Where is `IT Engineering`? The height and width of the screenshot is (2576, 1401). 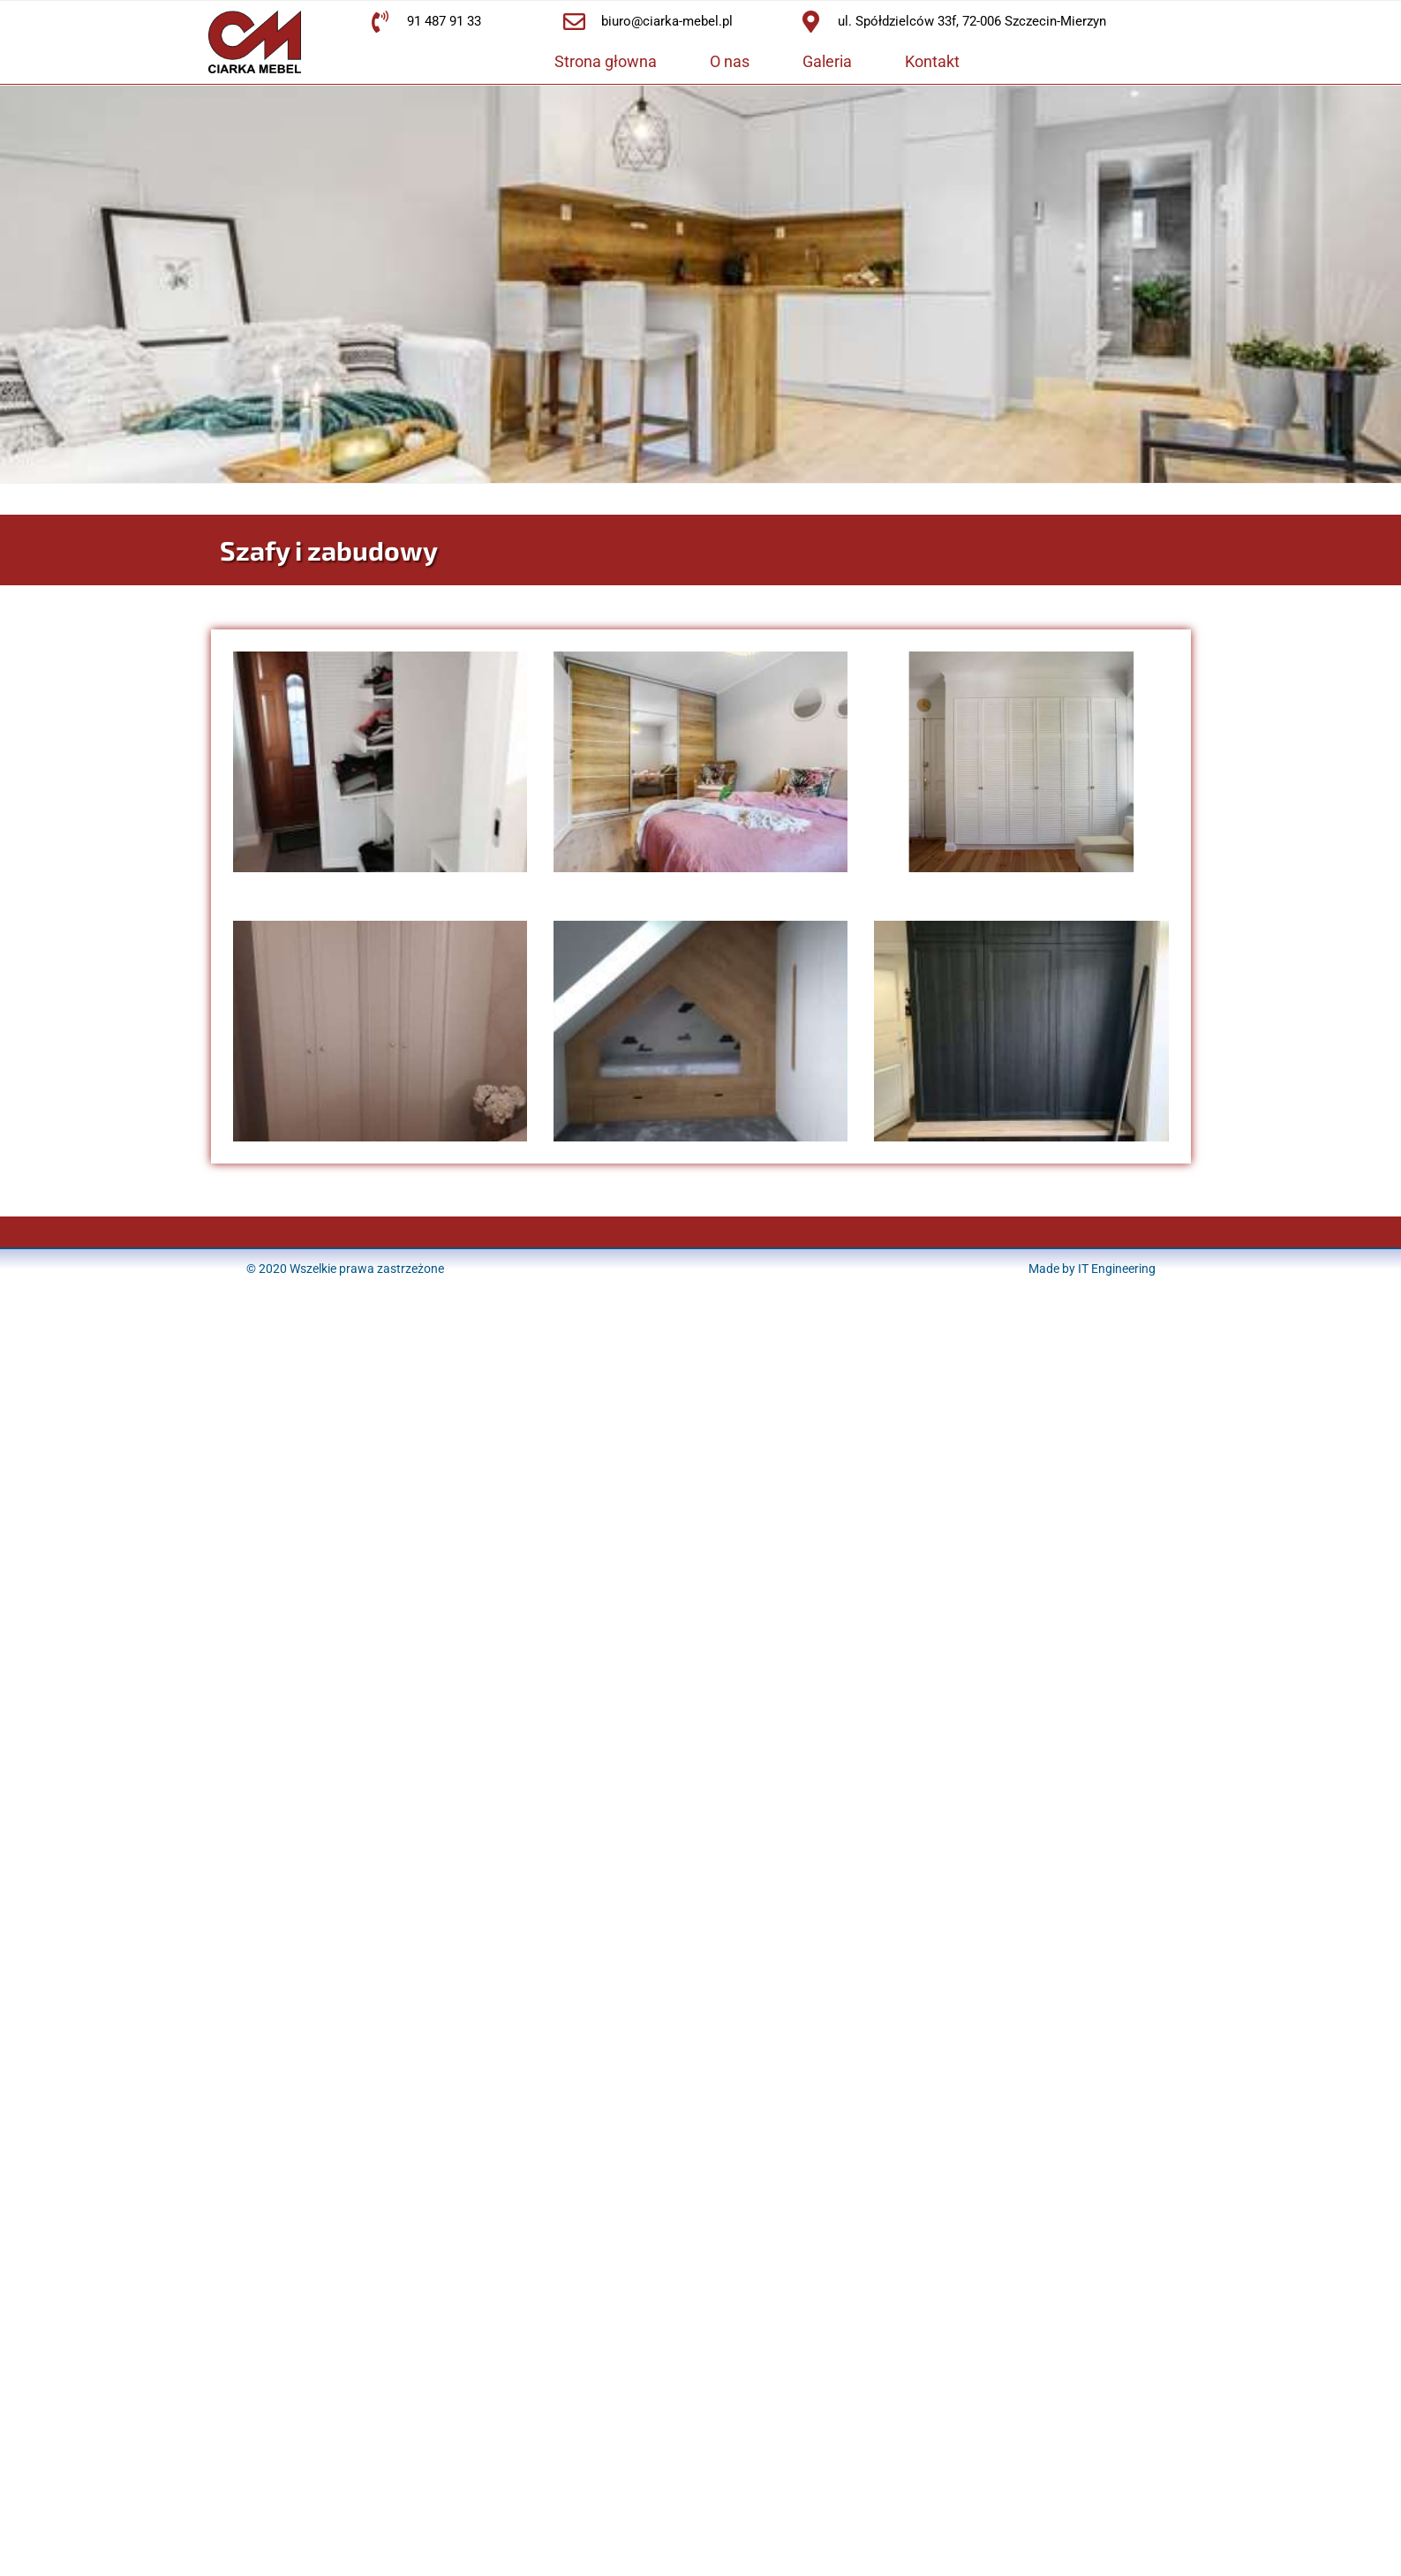
IT Engineering is located at coordinates (1117, 1269).